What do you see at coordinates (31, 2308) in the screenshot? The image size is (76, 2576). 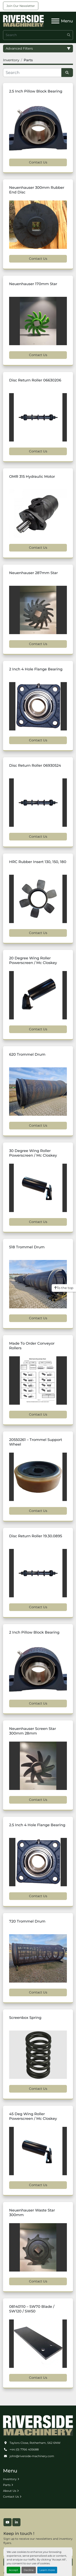 I see `08140110 – SW70 Blade / SW120 / SW50` at bounding box center [31, 2308].